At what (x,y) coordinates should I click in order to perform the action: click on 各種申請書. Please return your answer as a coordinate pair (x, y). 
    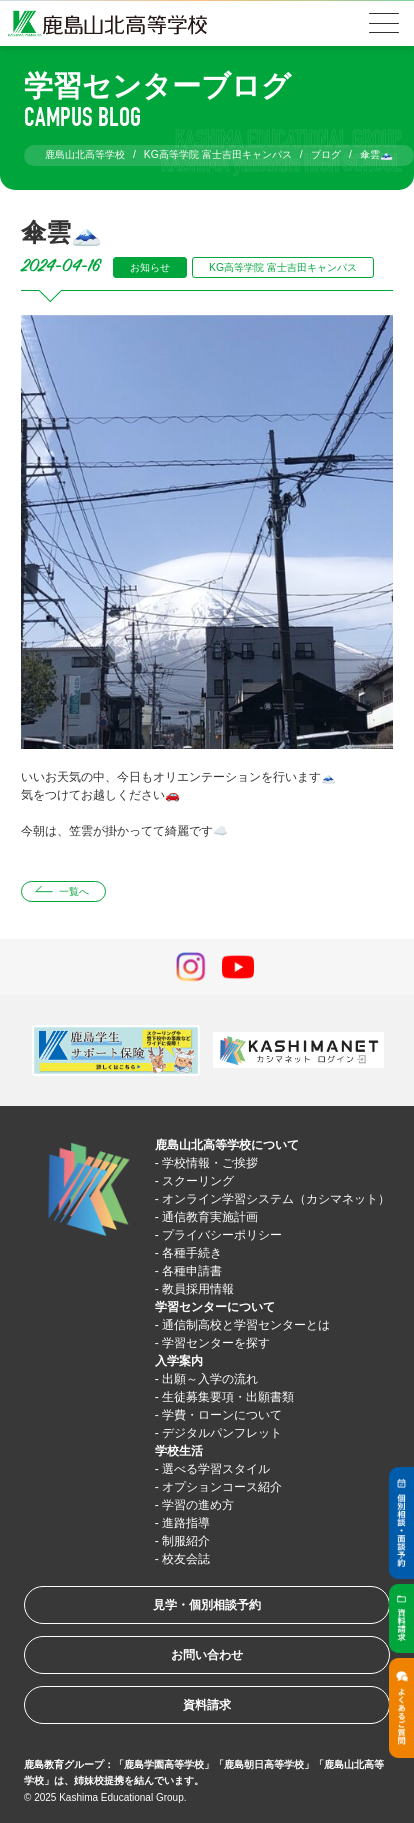
    Looking at the image, I should click on (192, 1271).